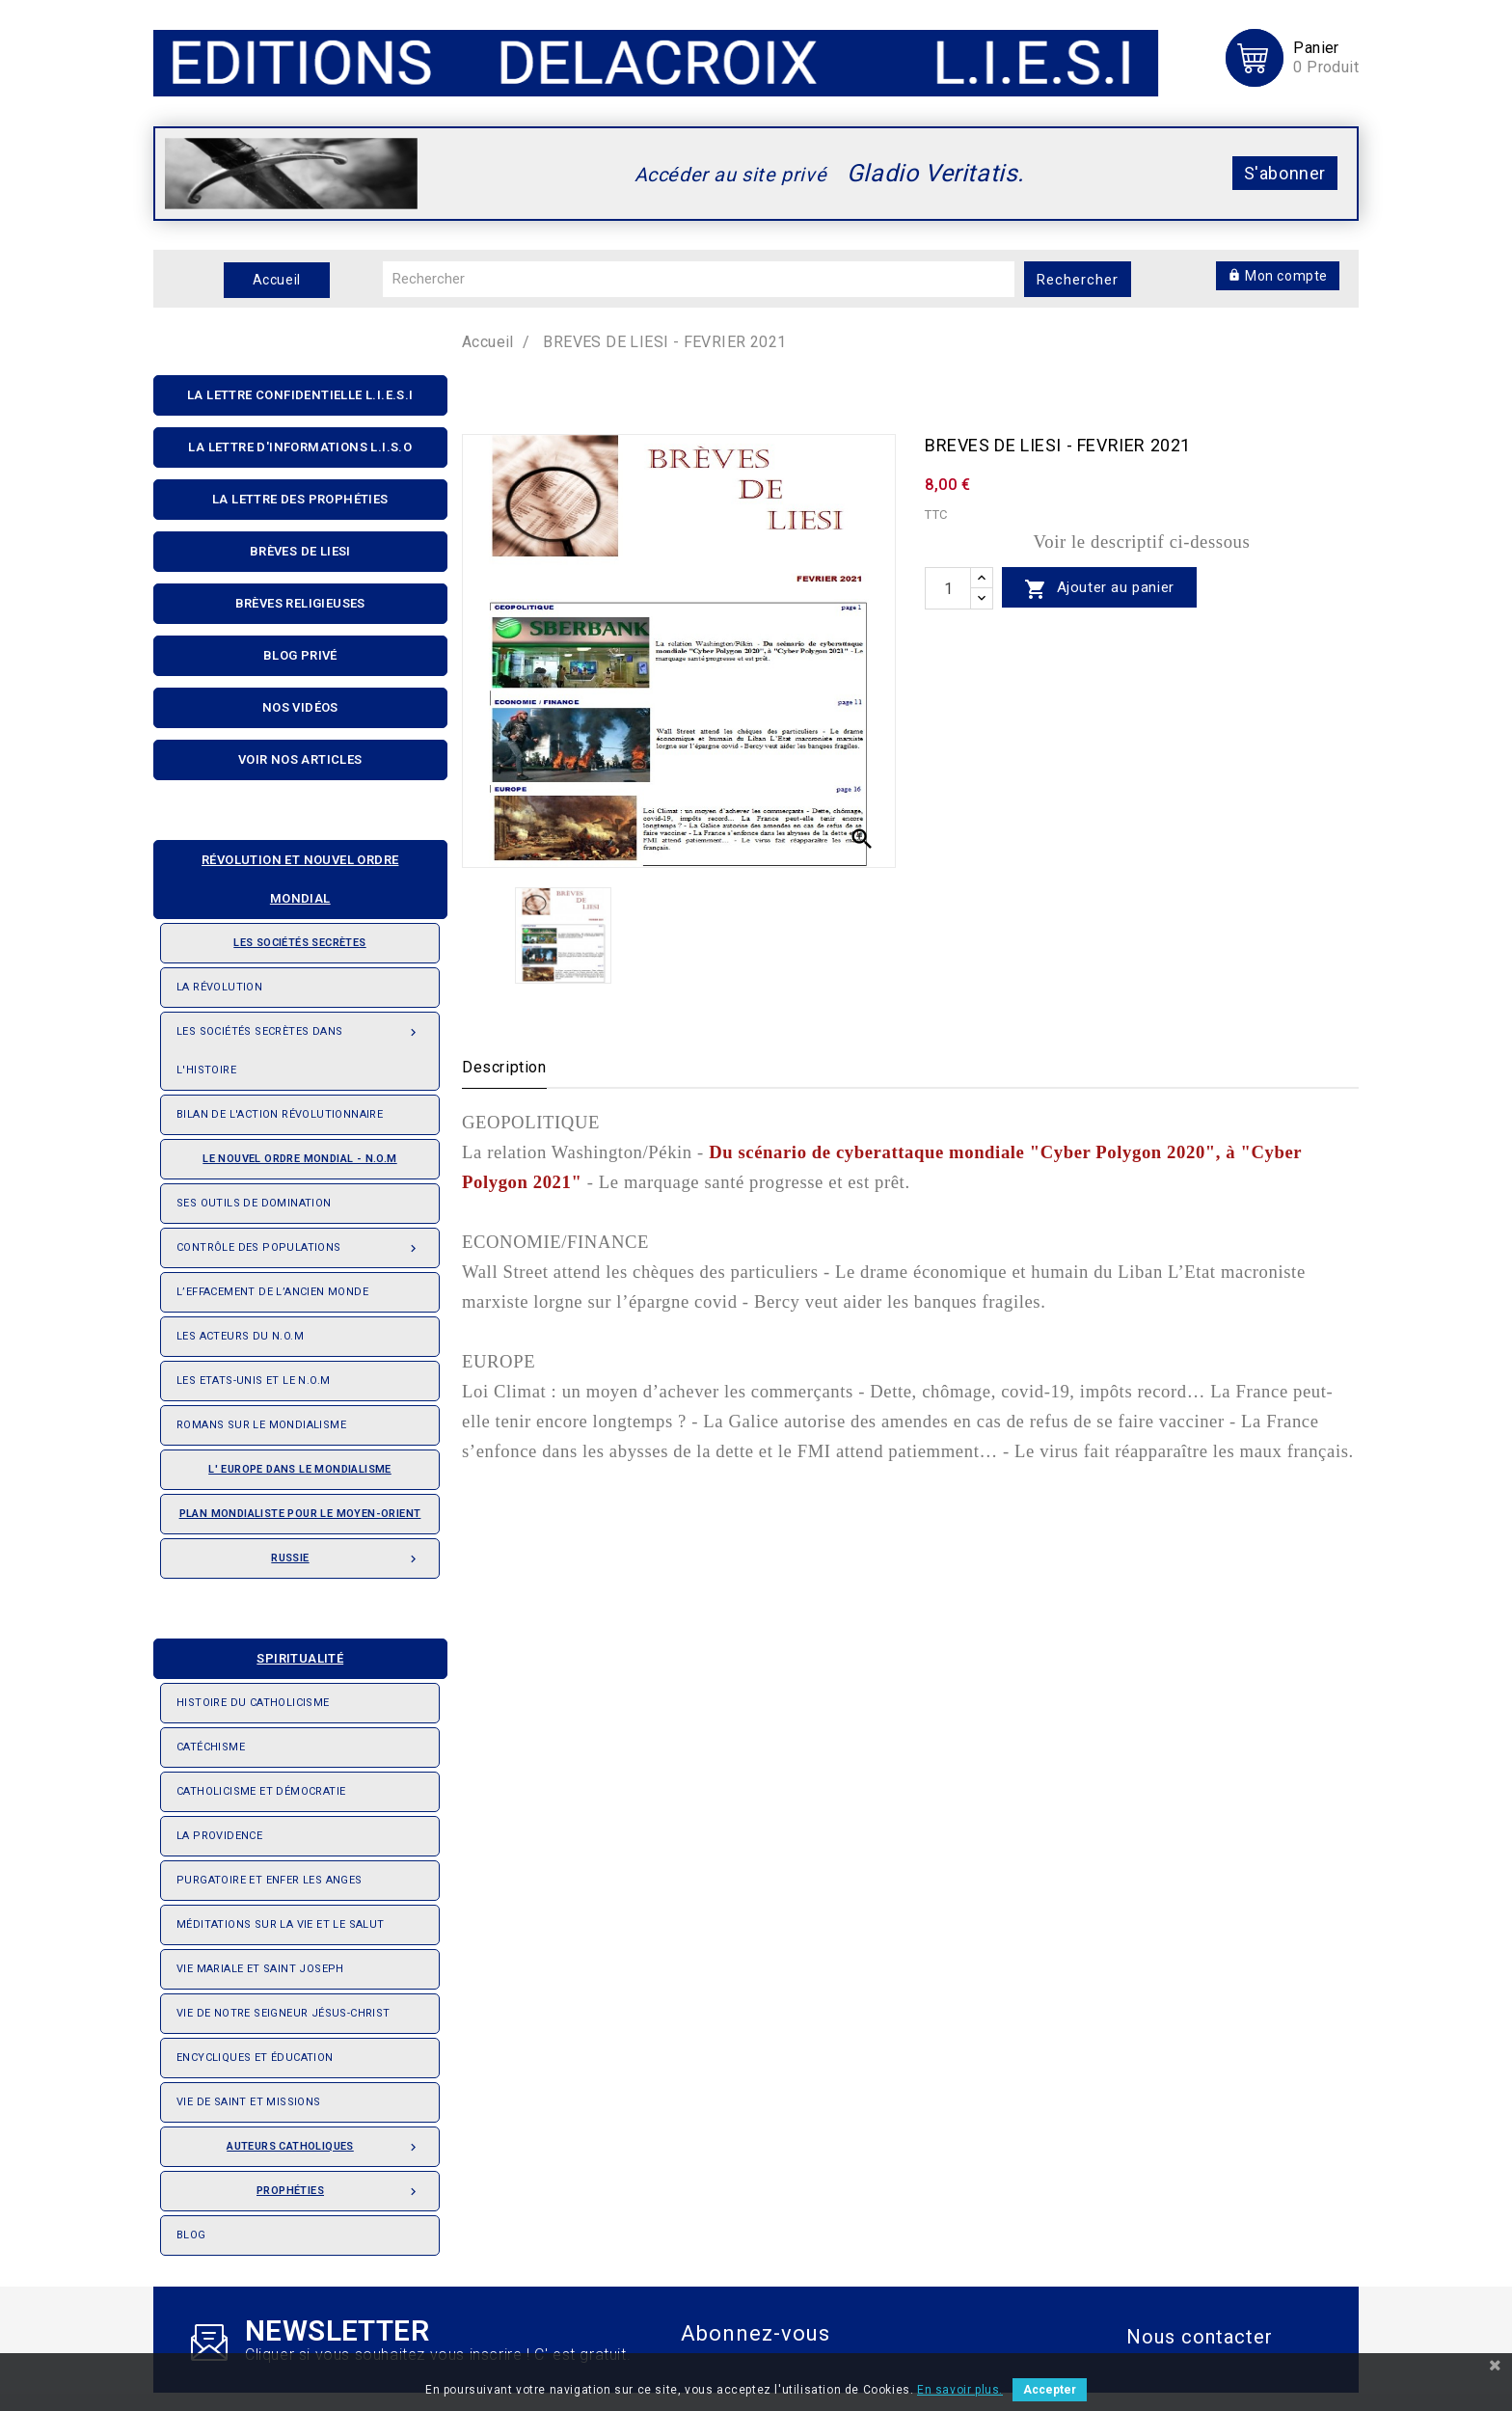 This screenshot has width=1512, height=2411. Describe the element at coordinates (504, 1067) in the screenshot. I see `Description [tab]` at that location.